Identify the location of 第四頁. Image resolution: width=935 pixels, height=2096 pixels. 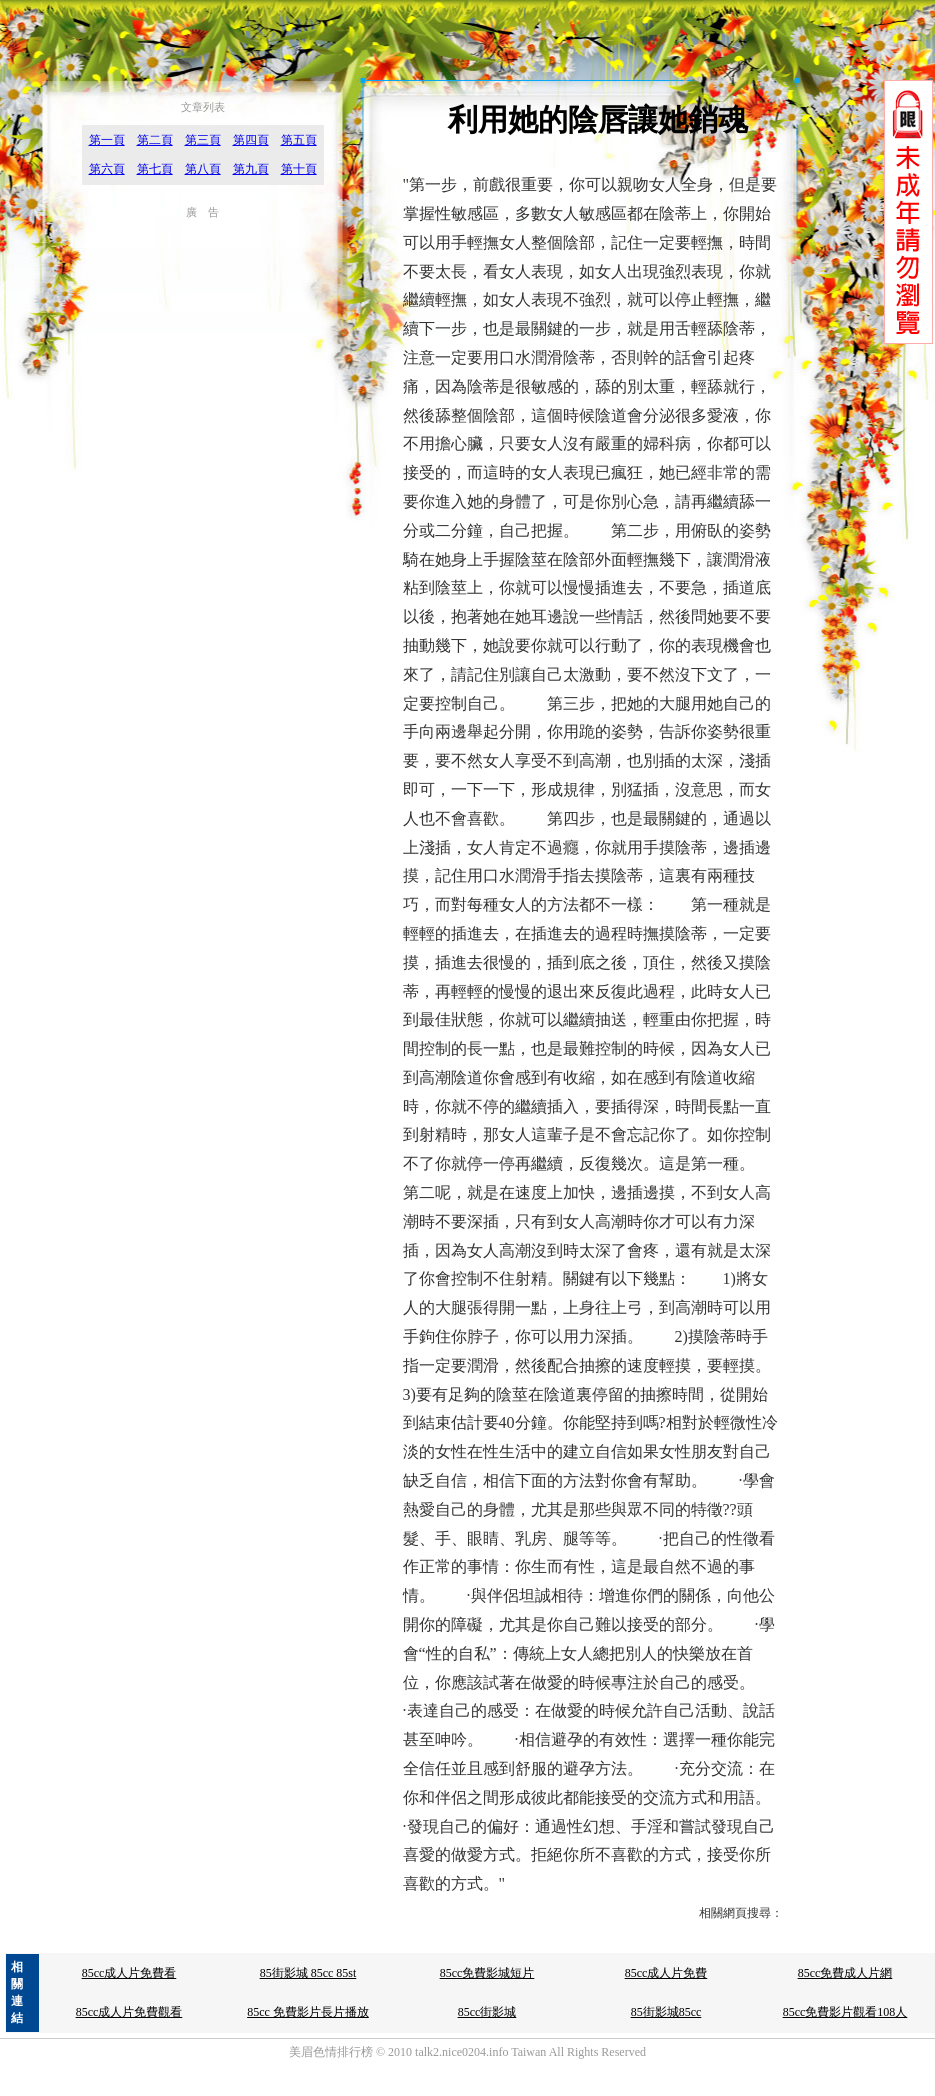
(251, 140).